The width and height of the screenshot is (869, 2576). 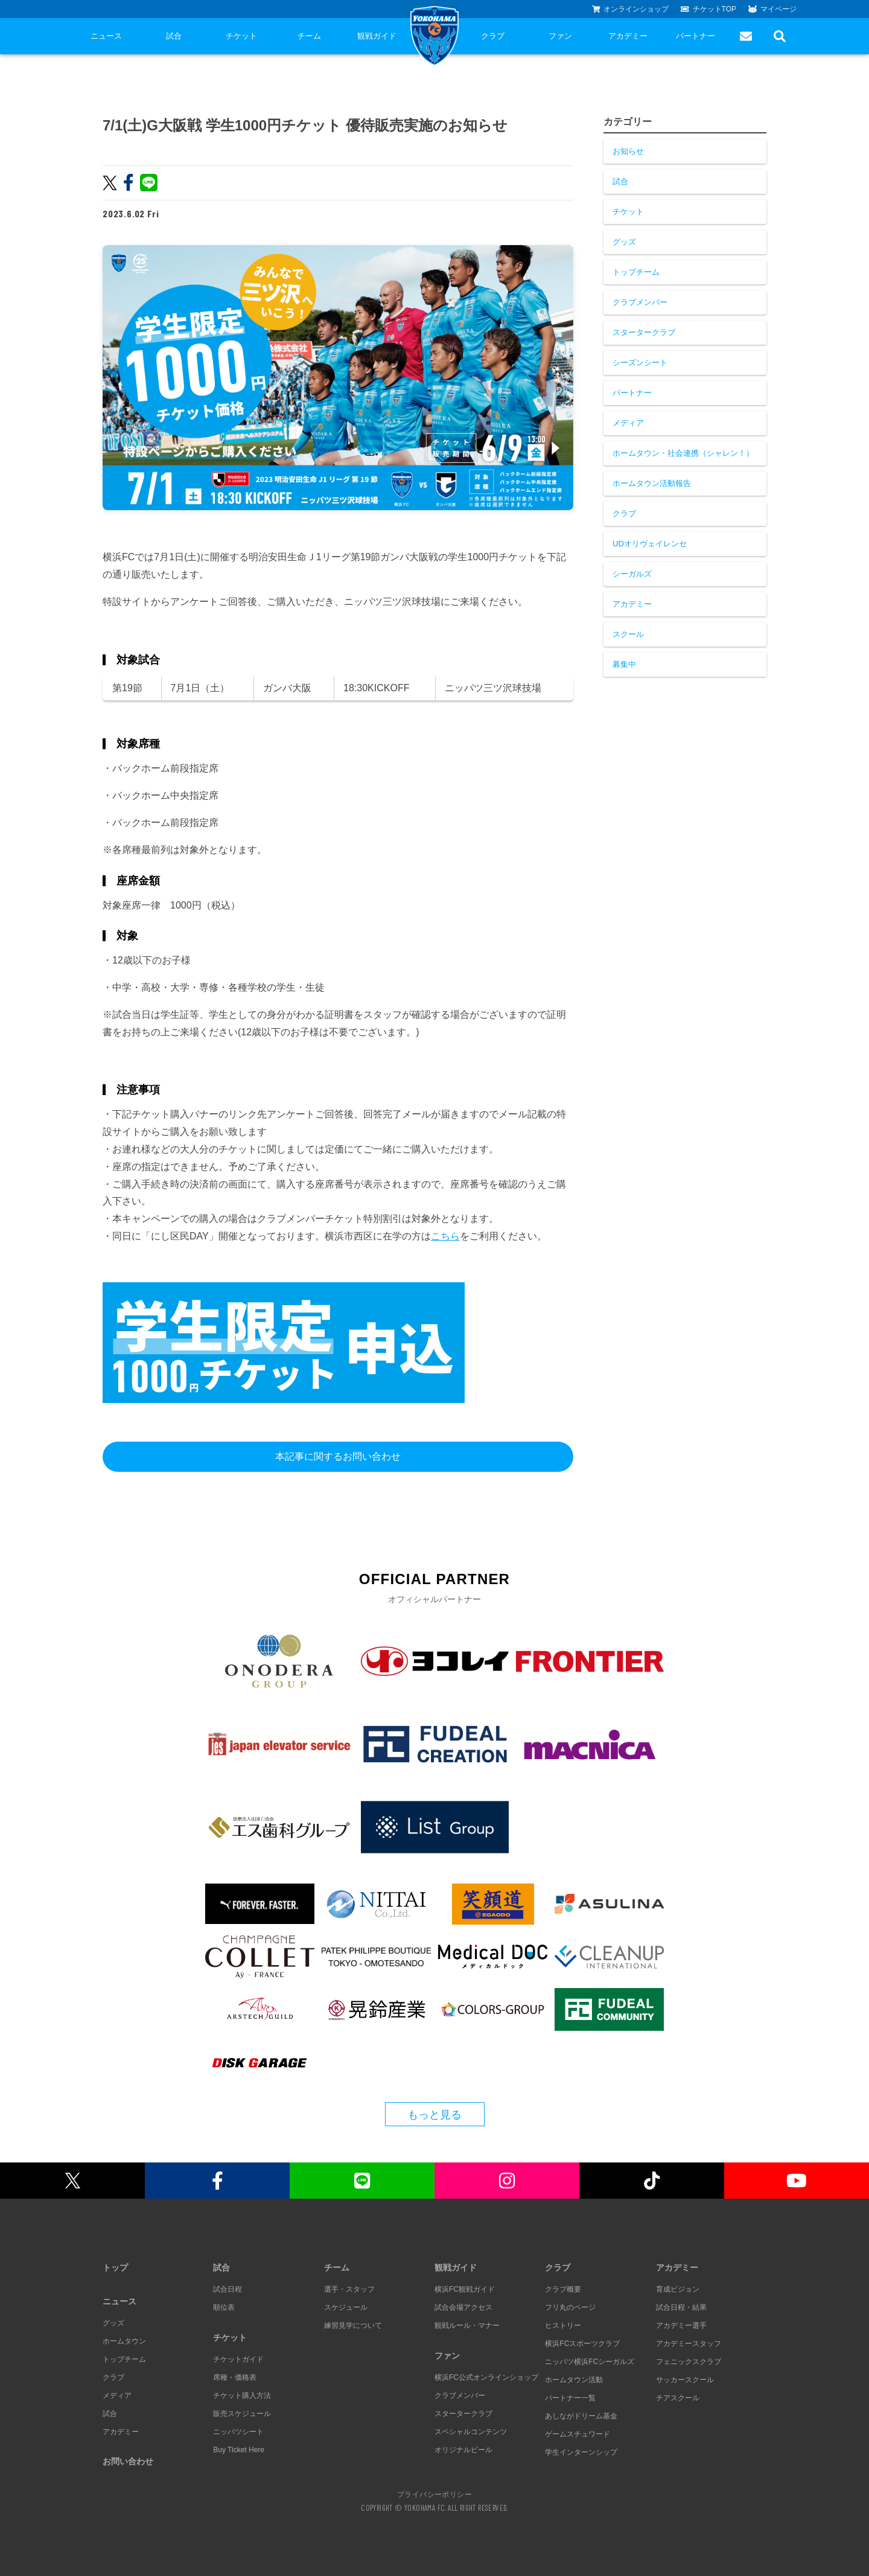 What do you see at coordinates (677, 2398) in the screenshot?
I see `チアスクール` at bounding box center [677, 2398].